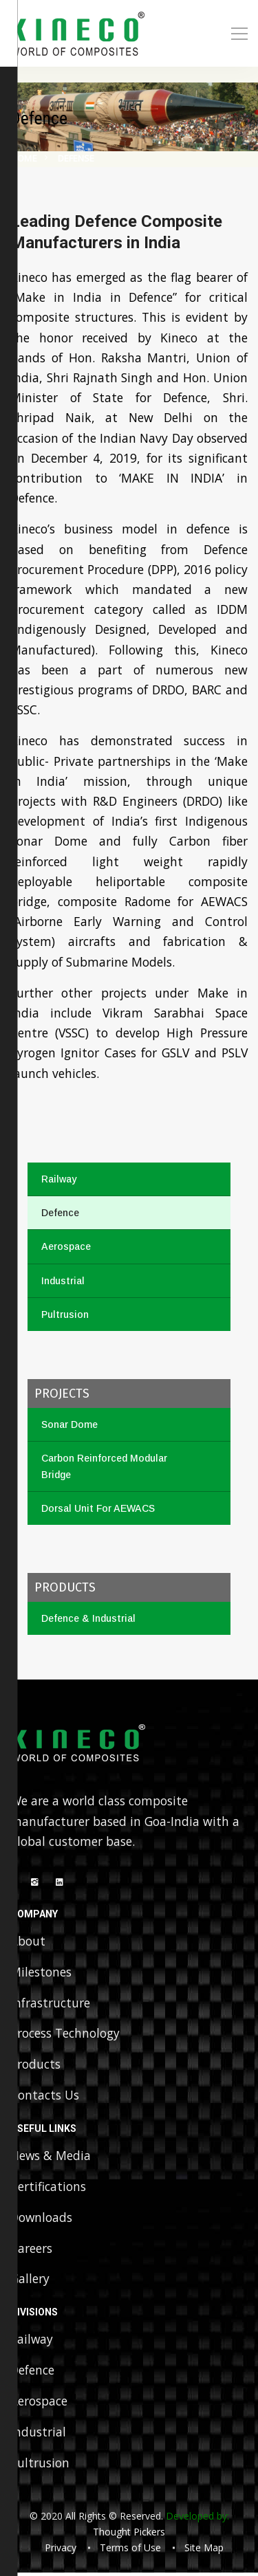 This screenshot has width=258, height=2576. Describe the element at coordinates (63, 1280) in the screenshot. I see `Industrial` at that location.